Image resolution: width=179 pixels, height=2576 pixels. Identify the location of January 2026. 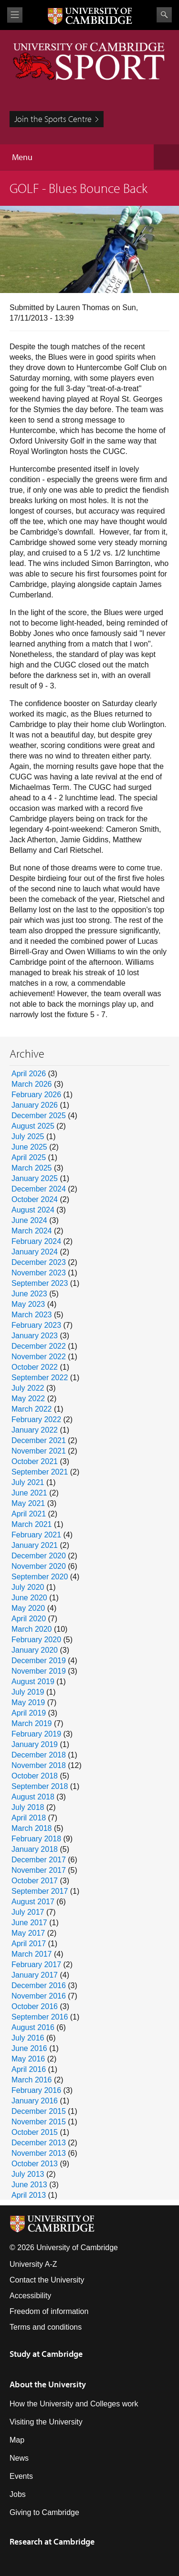
(34, 1105).